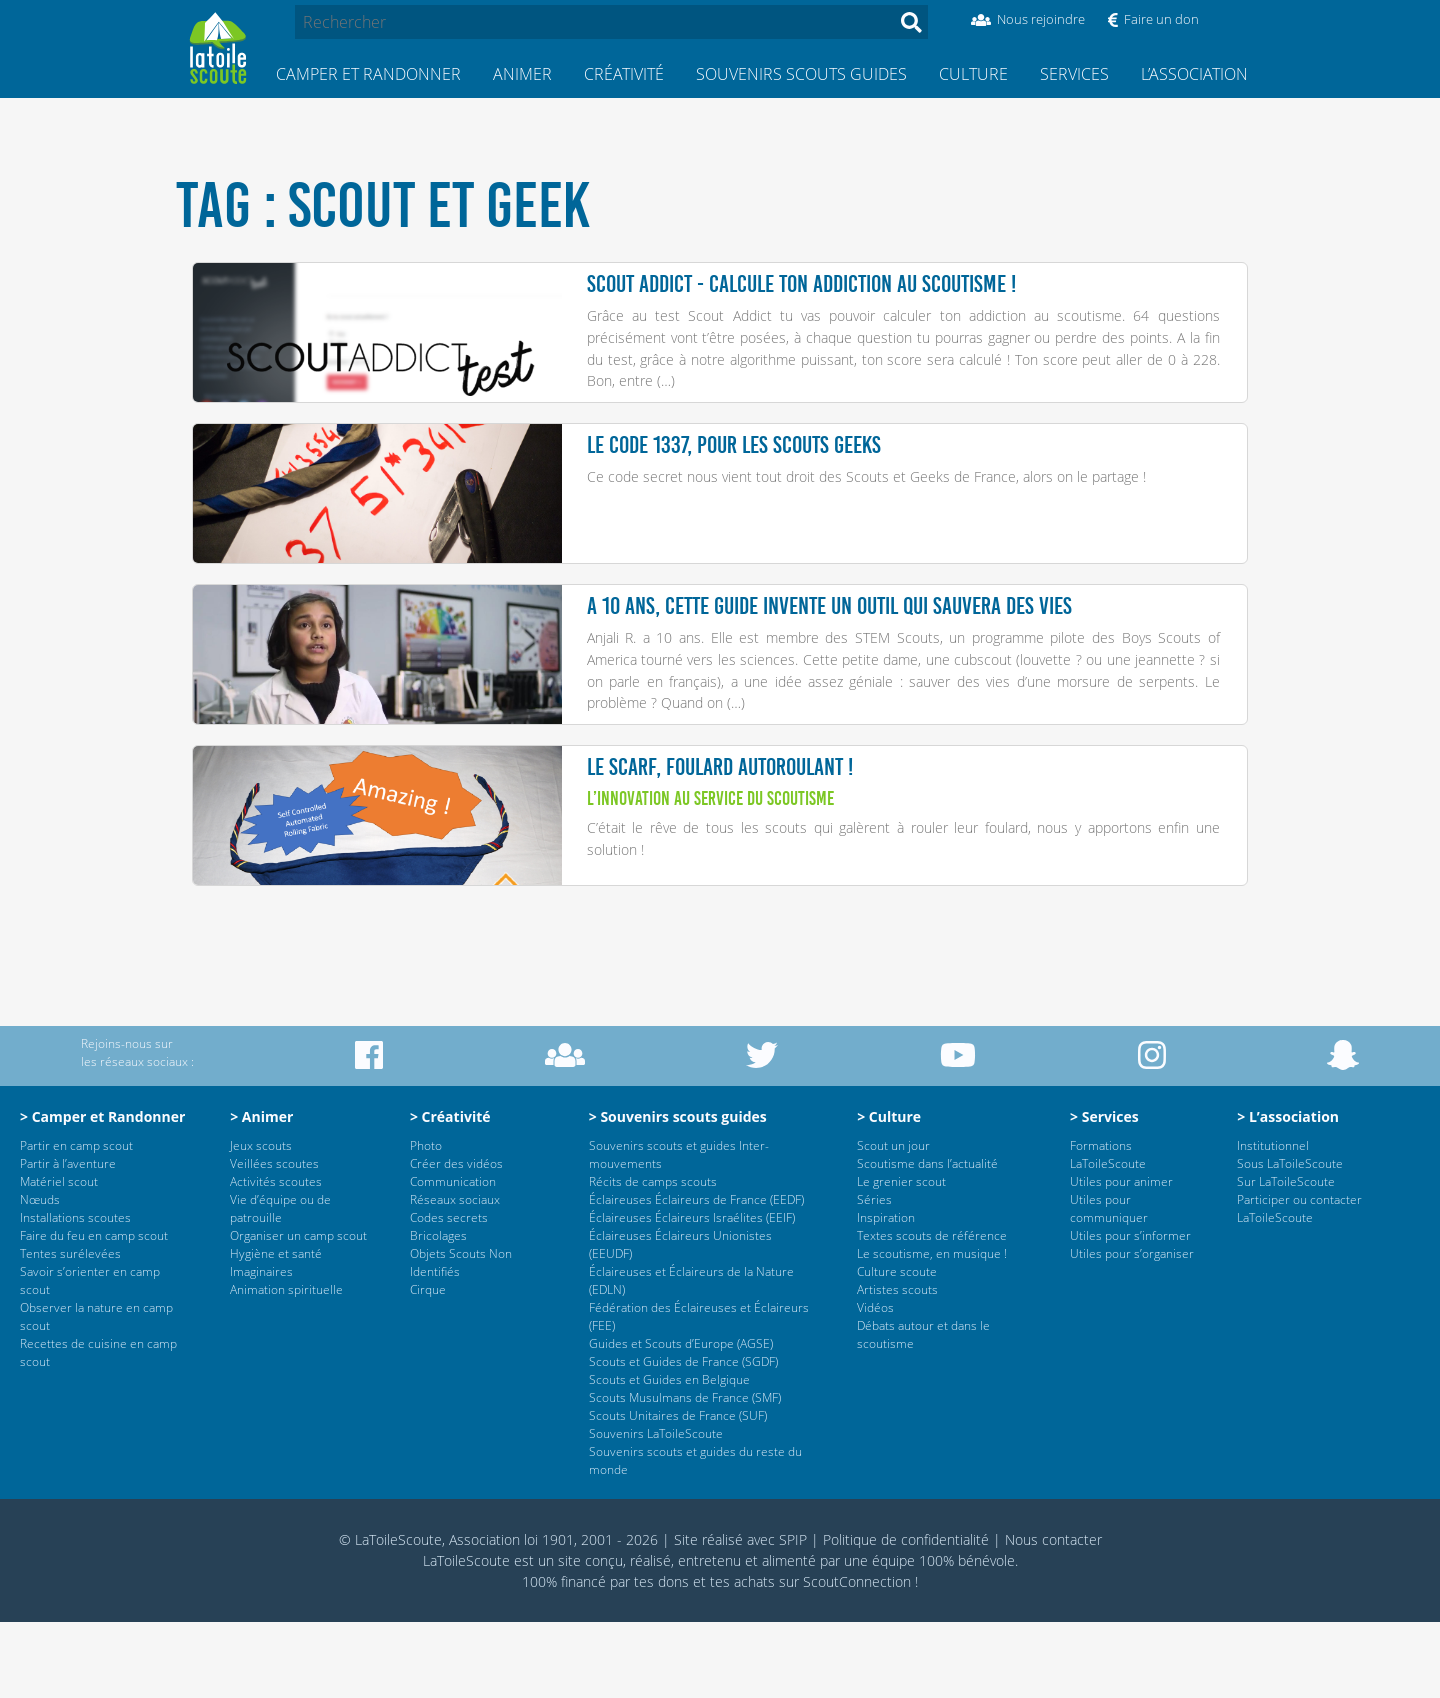 This screenshot has width=1440, height=1698. What do you see at coordinates (678, 1192) in the screenshot?
I see `> Souvenirs scouts guides` at bounding box center [678, 1192].